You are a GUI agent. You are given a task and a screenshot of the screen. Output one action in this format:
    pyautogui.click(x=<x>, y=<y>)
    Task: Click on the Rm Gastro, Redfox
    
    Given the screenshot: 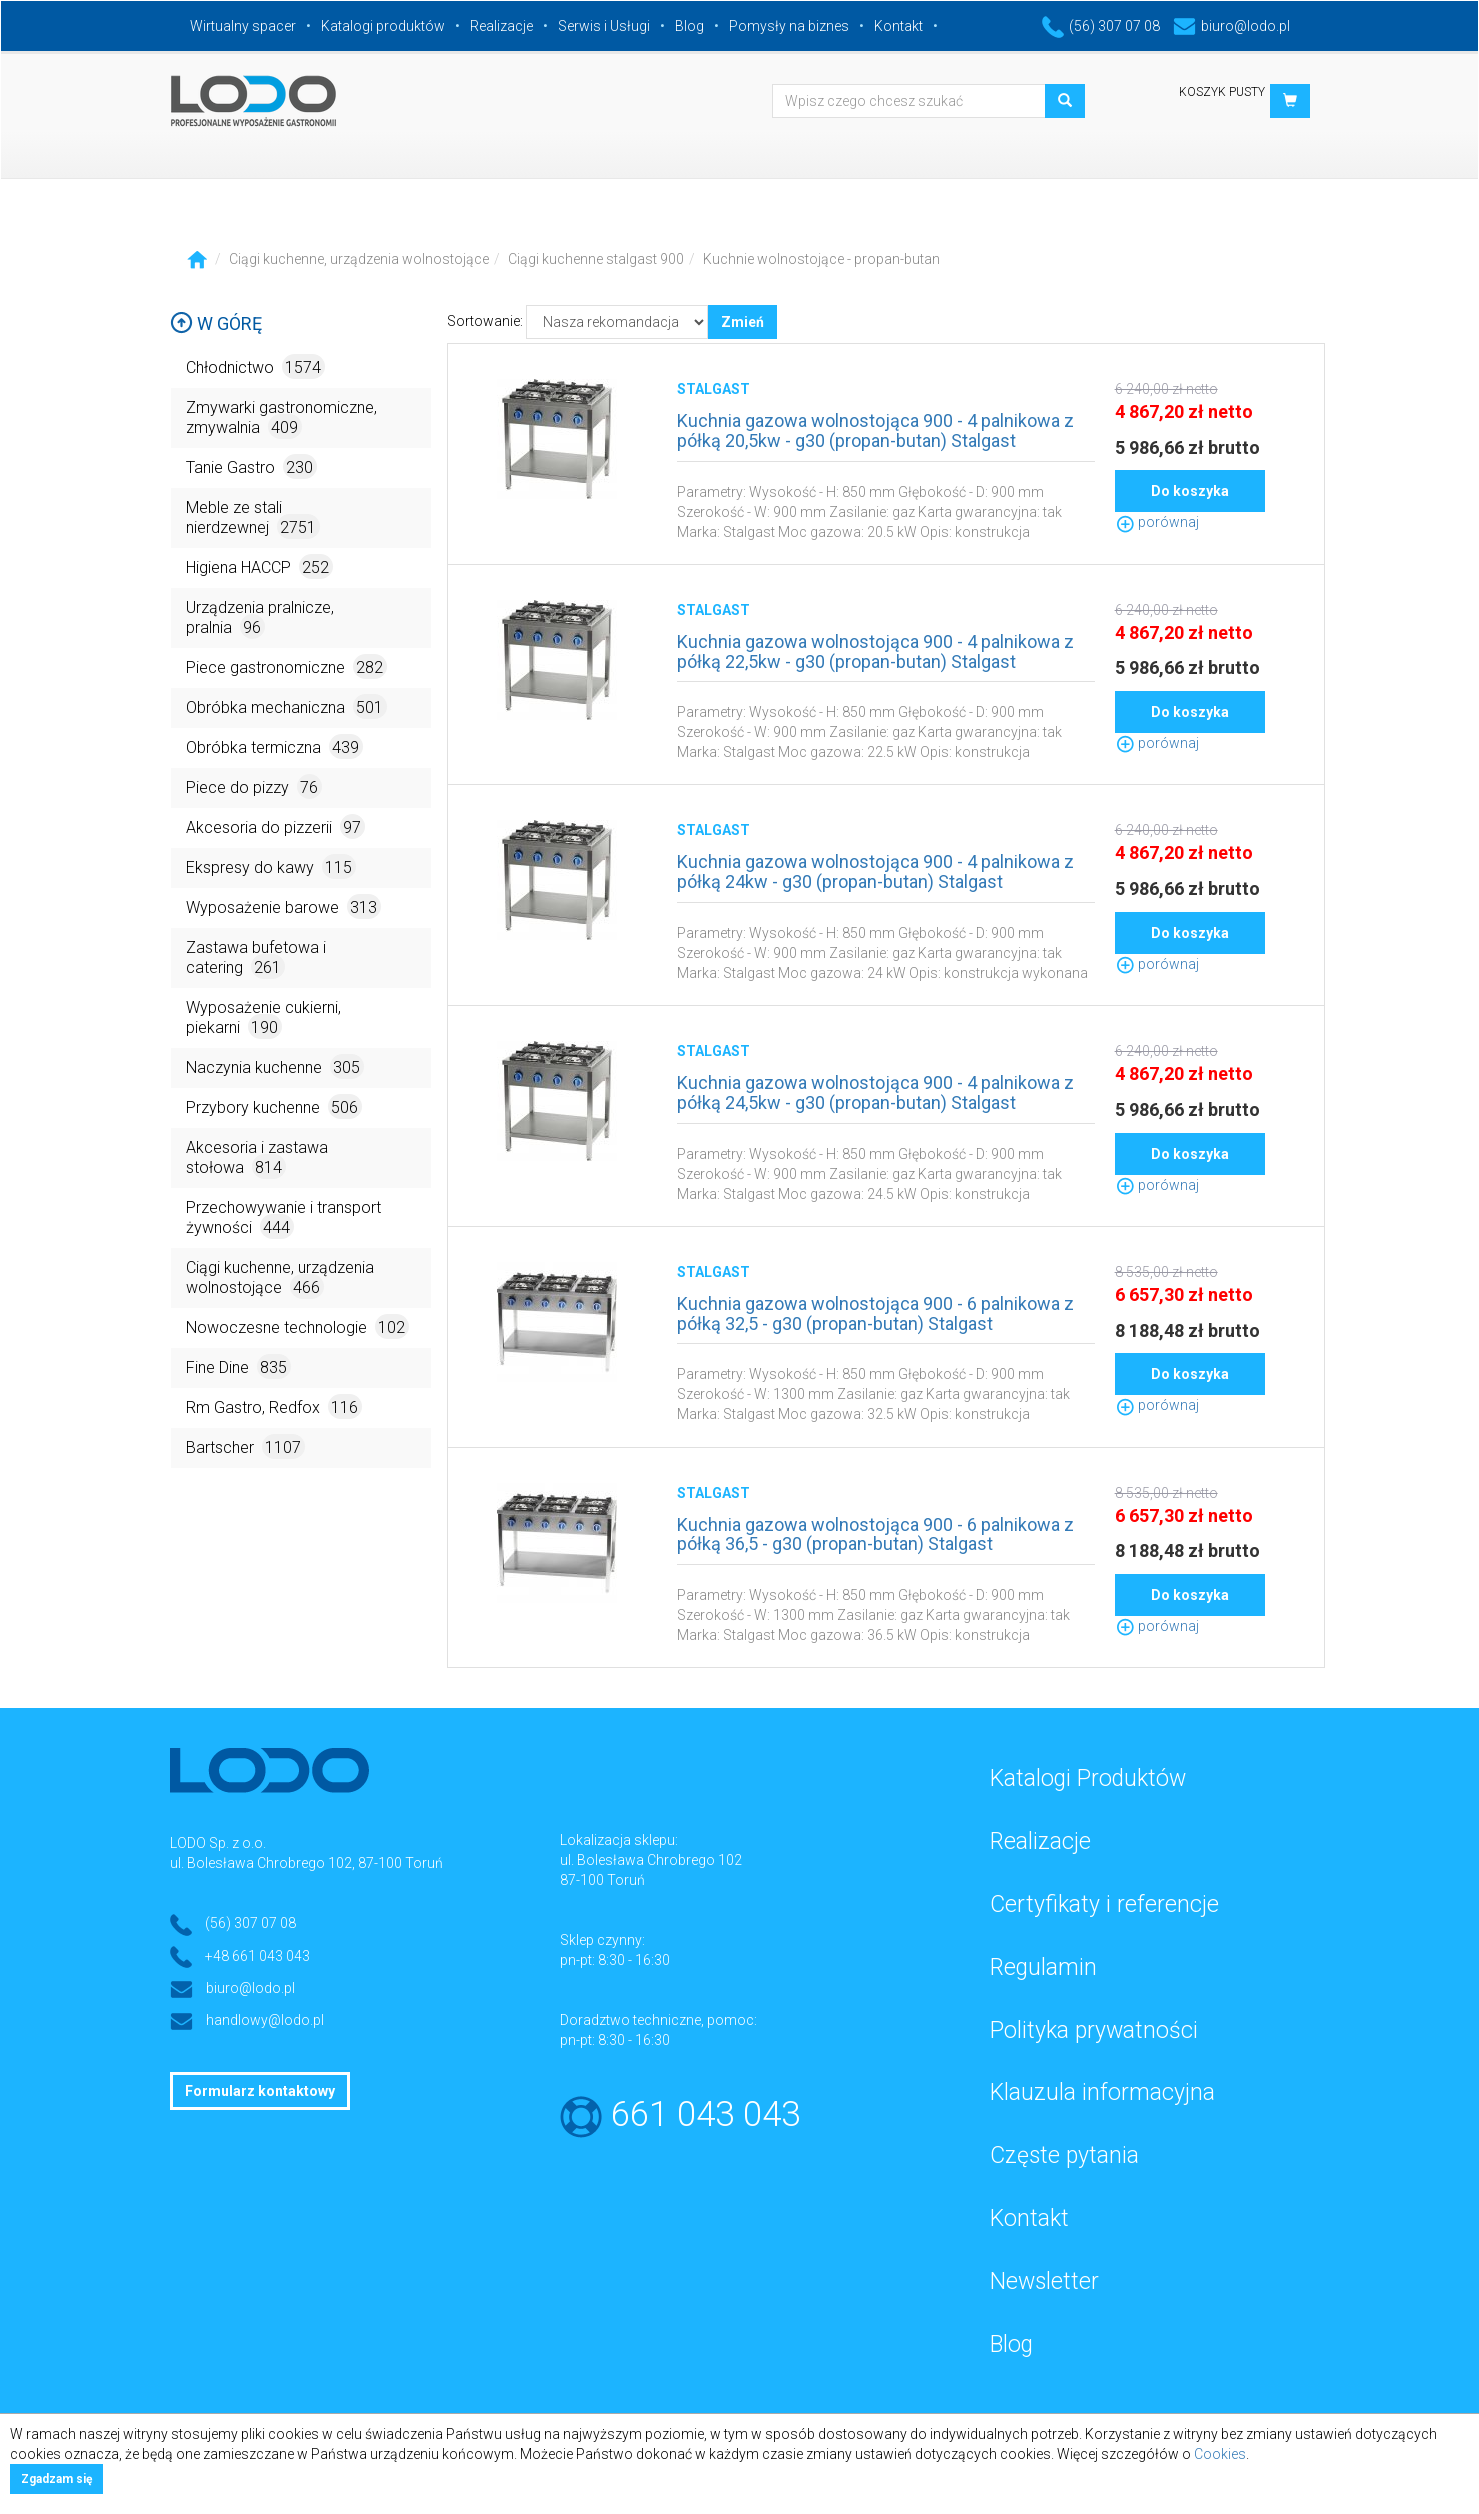 What is the action you would take?
    pyautogui.click(x=274, y=1406)
    